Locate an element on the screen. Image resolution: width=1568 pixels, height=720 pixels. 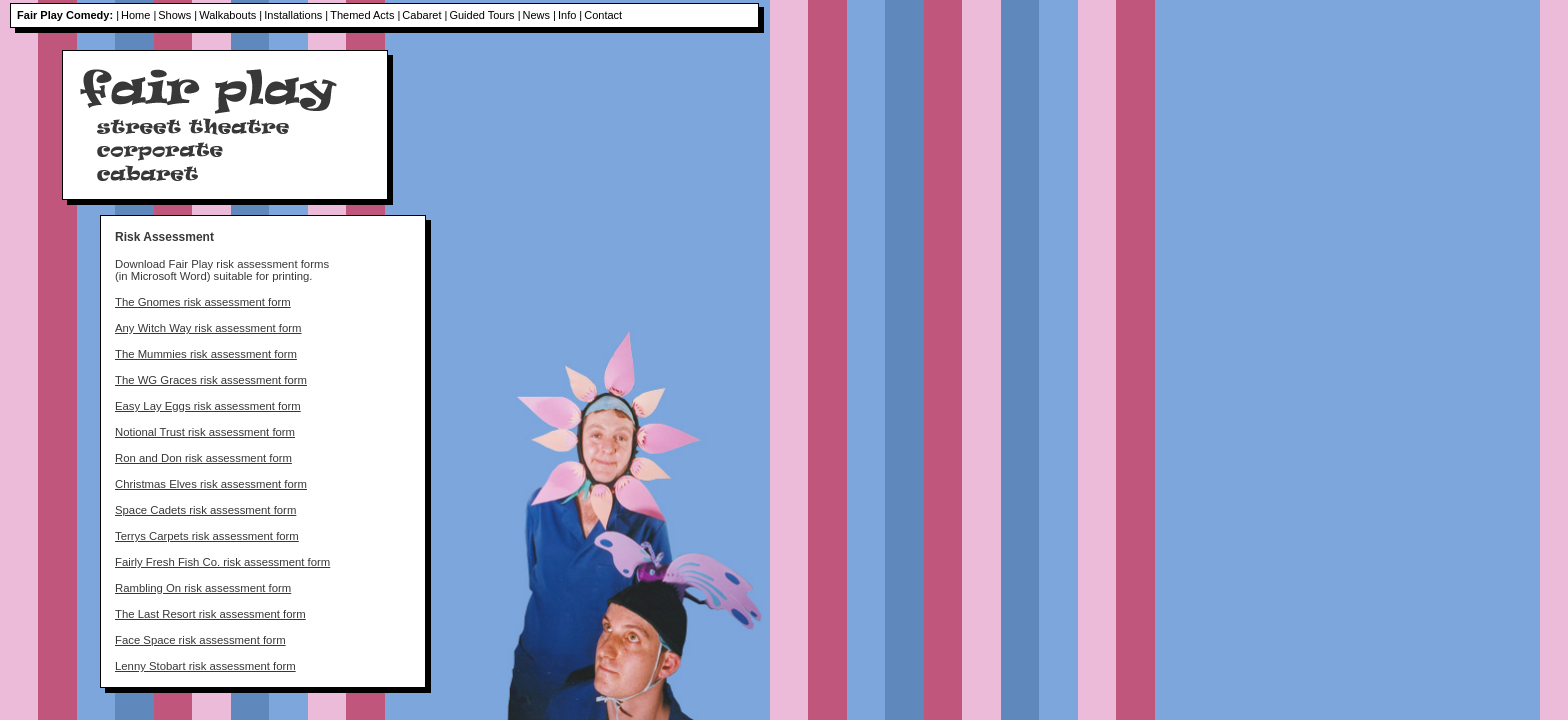
Lenny Stobart risk assessment form is located at coordinates (205, 666).